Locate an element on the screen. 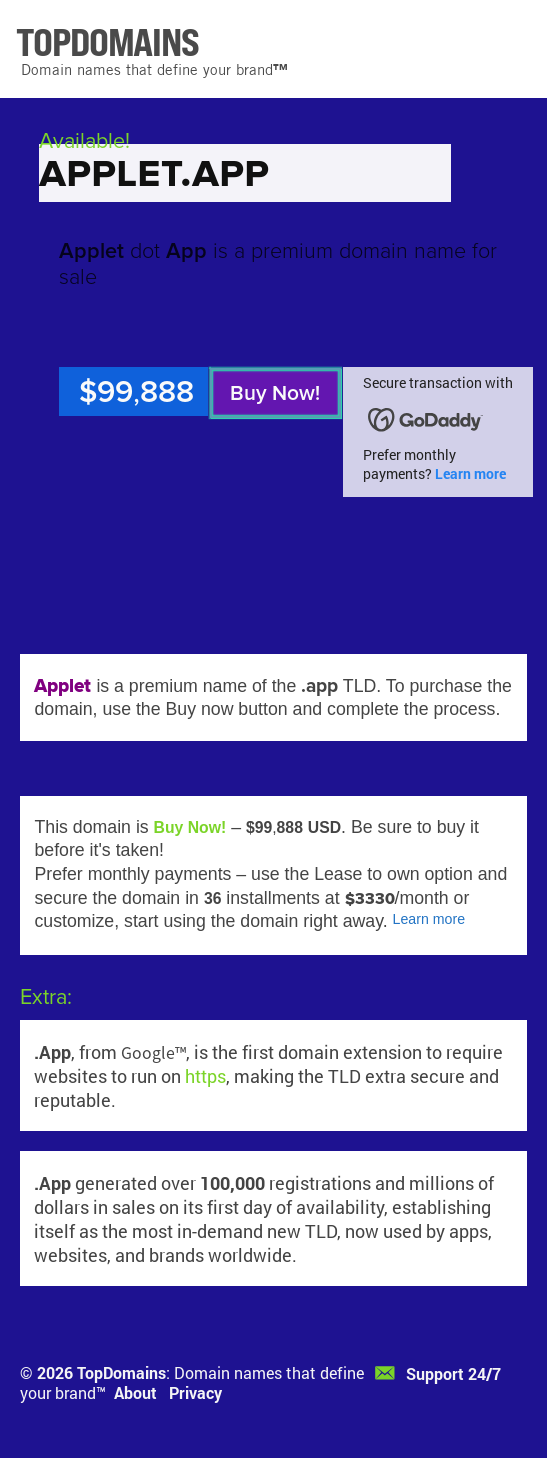 This screenshot has width=547, height=1458. TopDomains is located at coordinates (121, 1372).